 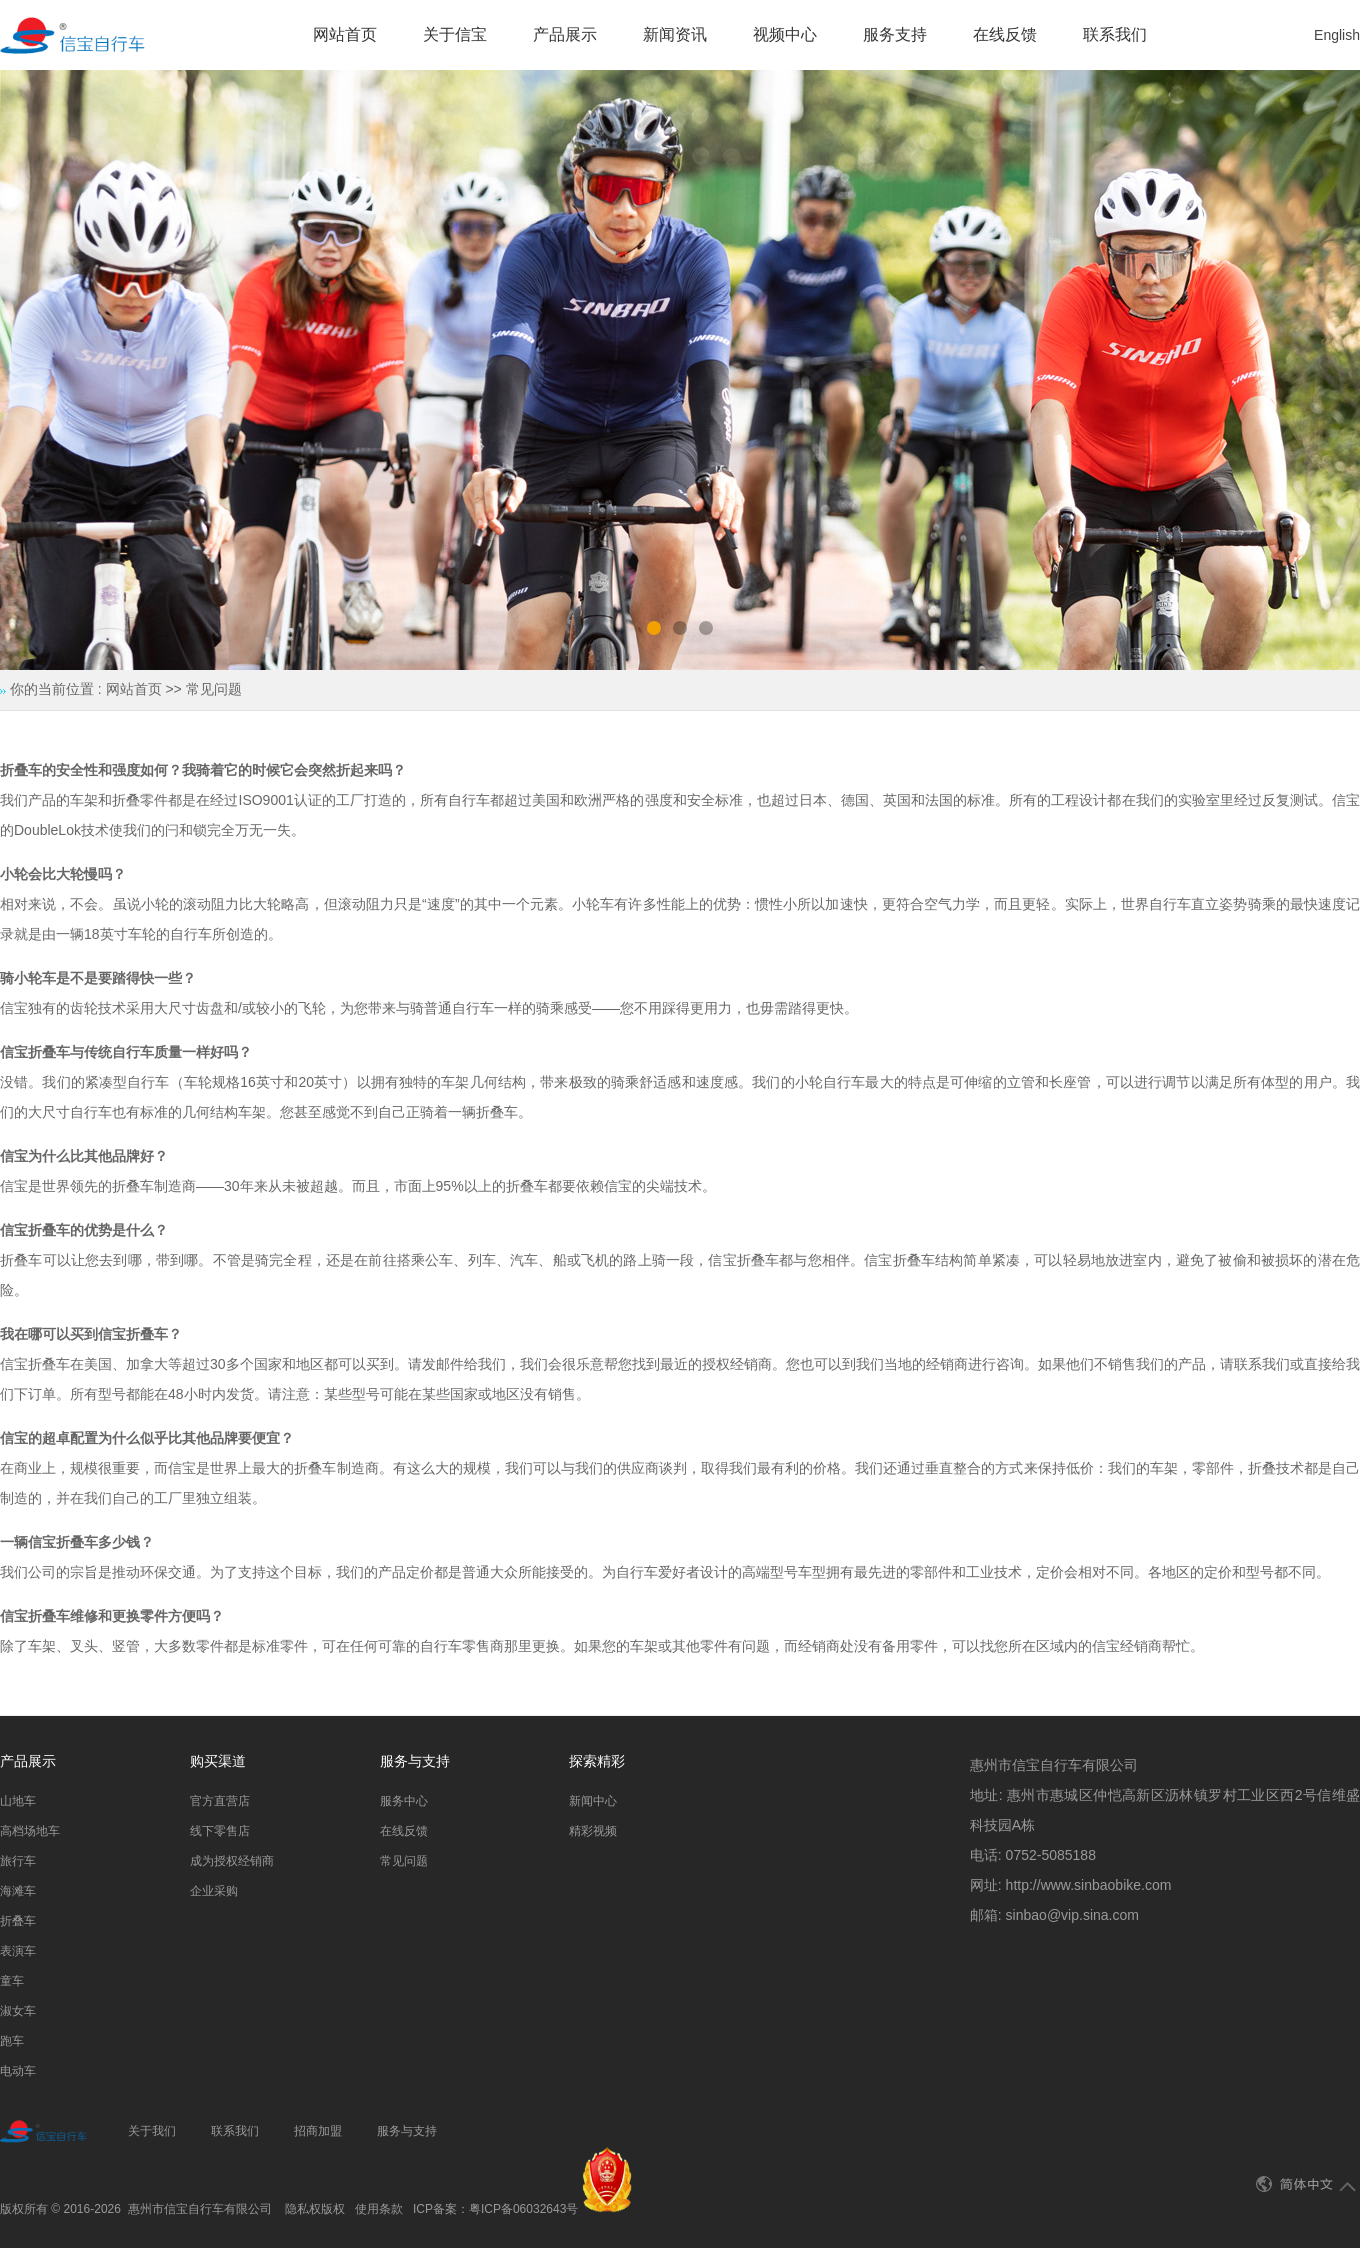 I want to click on 表演车, so click(x=18, y=1951).